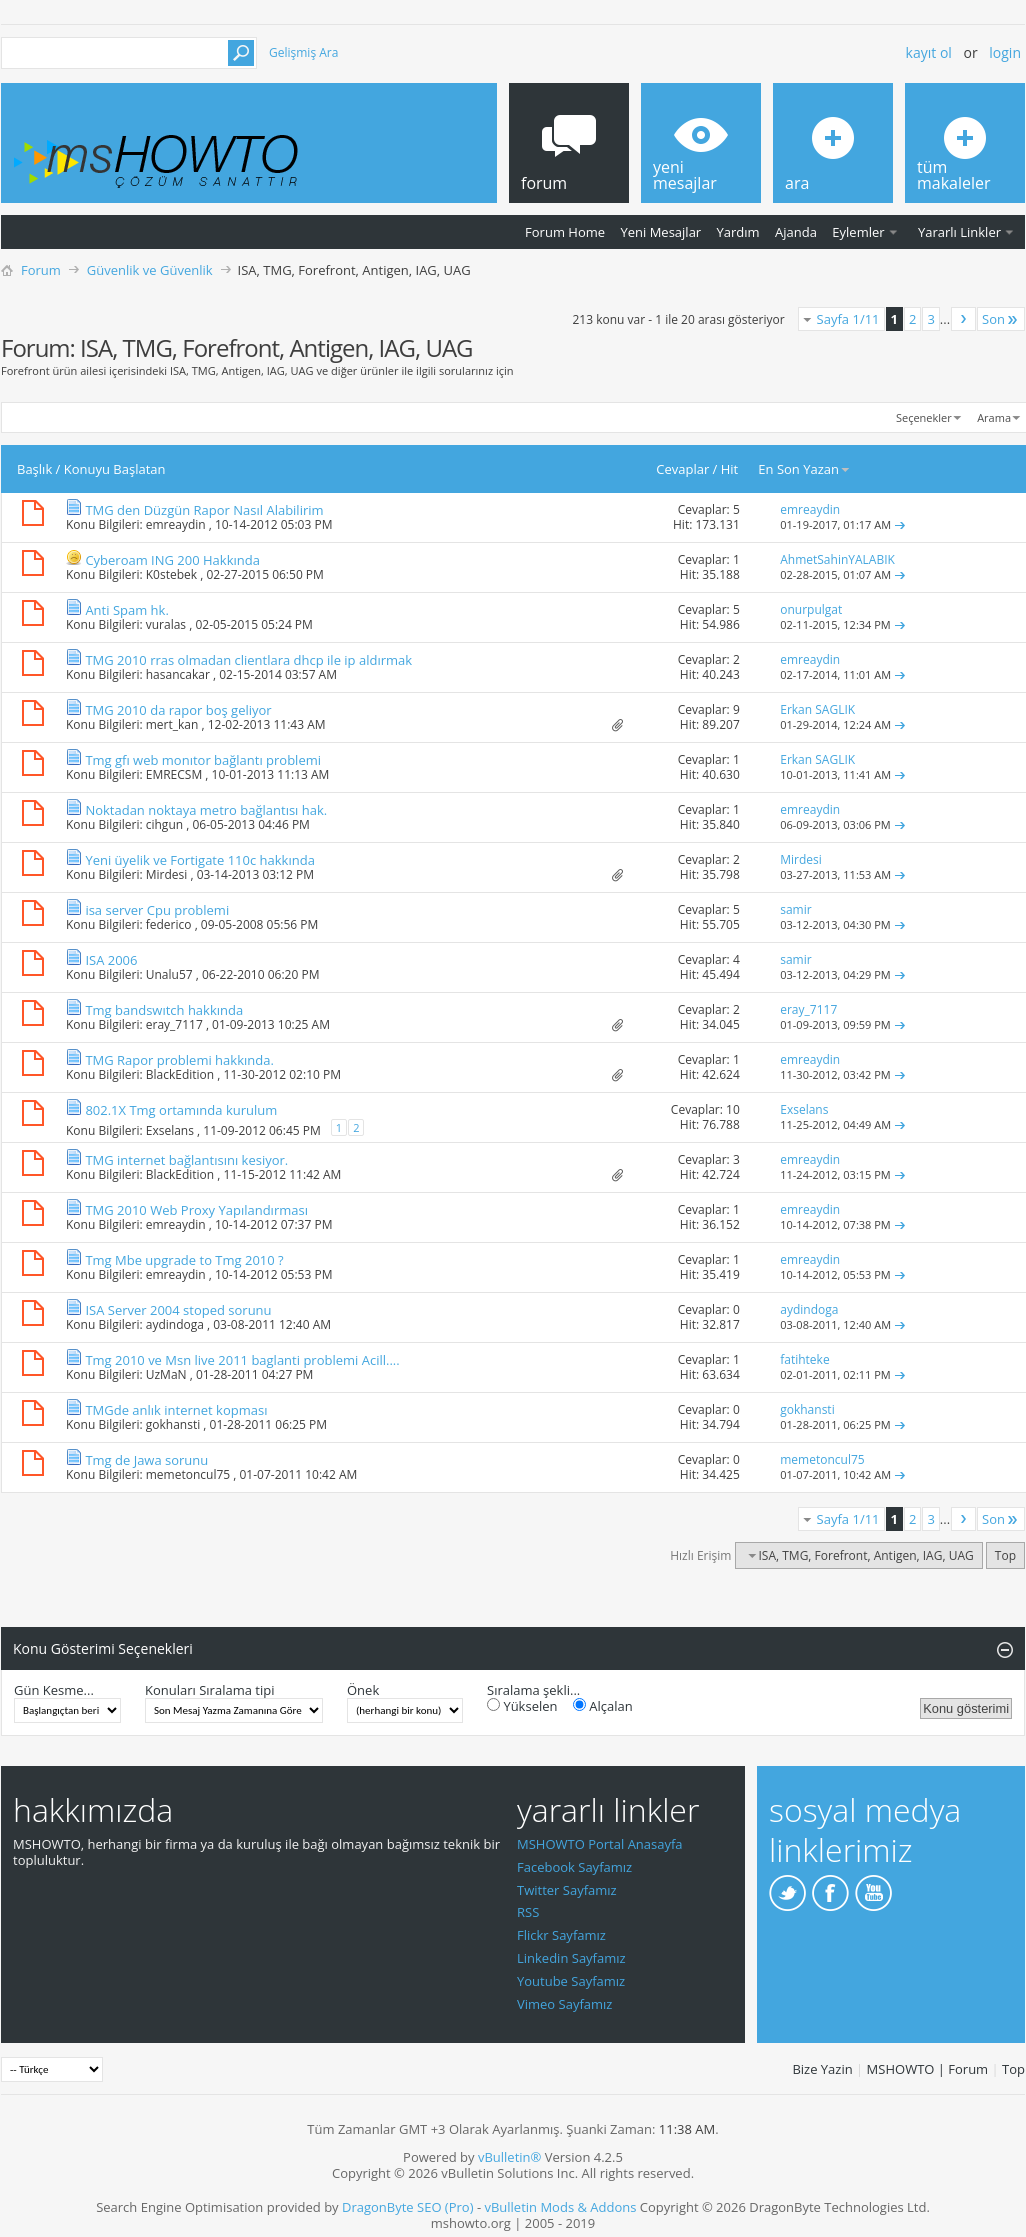  I want to click on Exselans, so click(170, 1130).